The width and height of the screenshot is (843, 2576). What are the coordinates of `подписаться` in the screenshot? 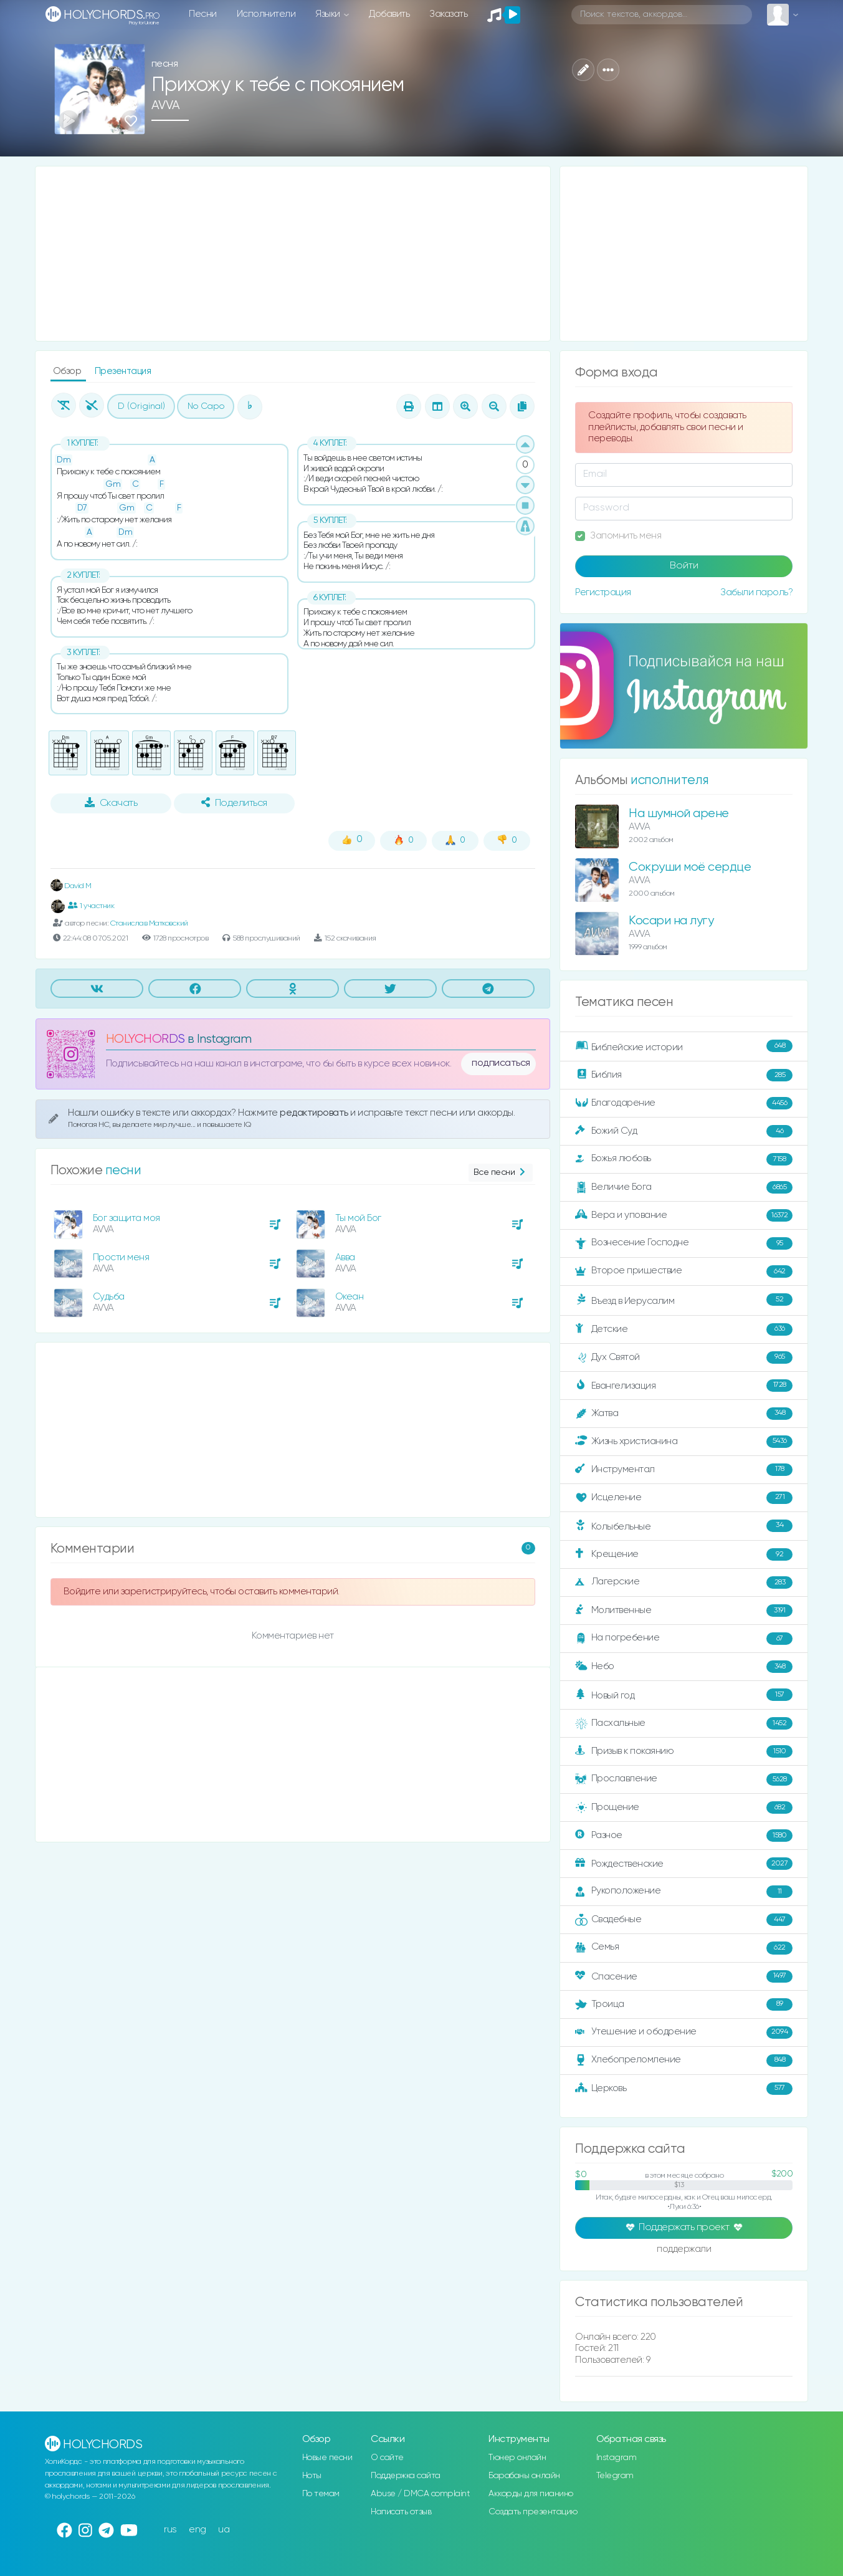 It's located at (501, 1063).